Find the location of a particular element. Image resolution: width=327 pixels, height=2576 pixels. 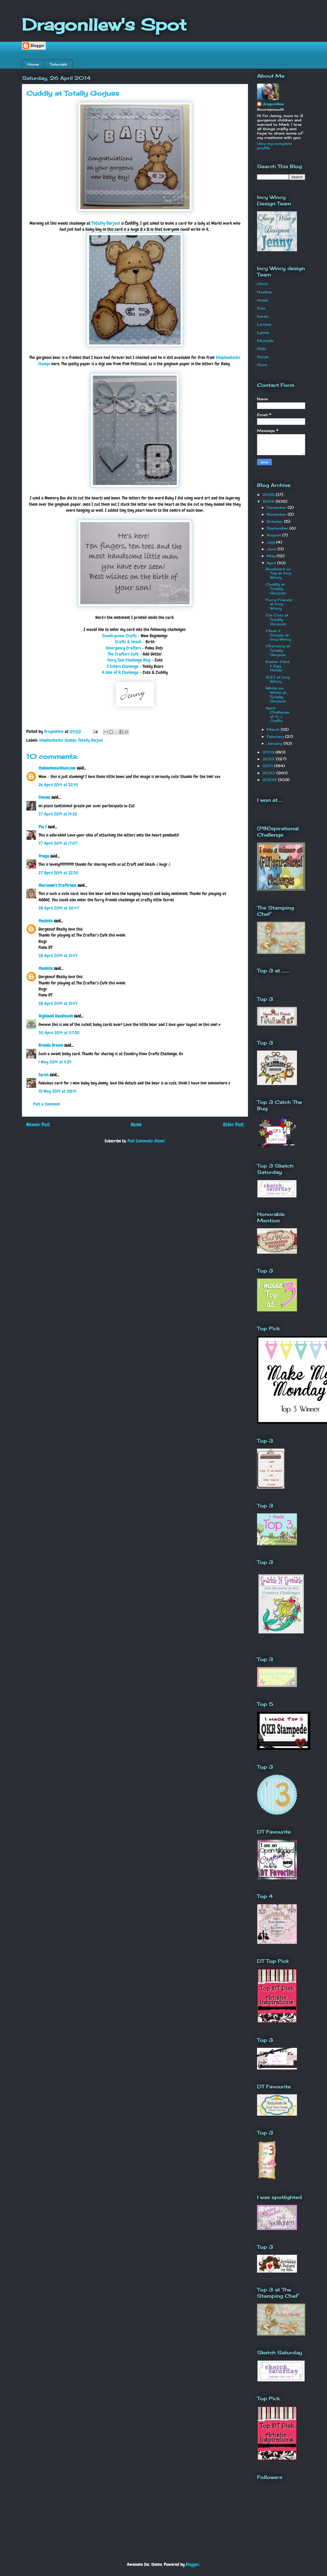

2 Sisters Challenge is located at coordinates (123, 666).